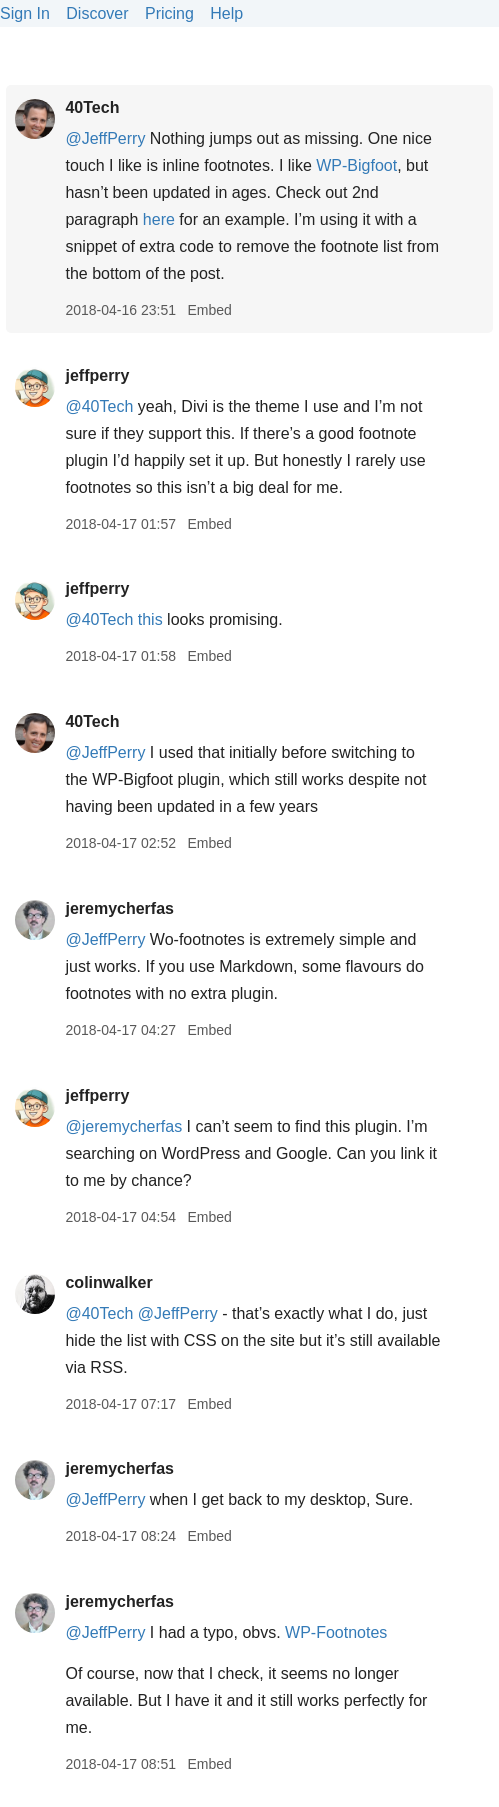  Describe the element at coordinates (150, 619) in the screenshot. I see `this` at that location.